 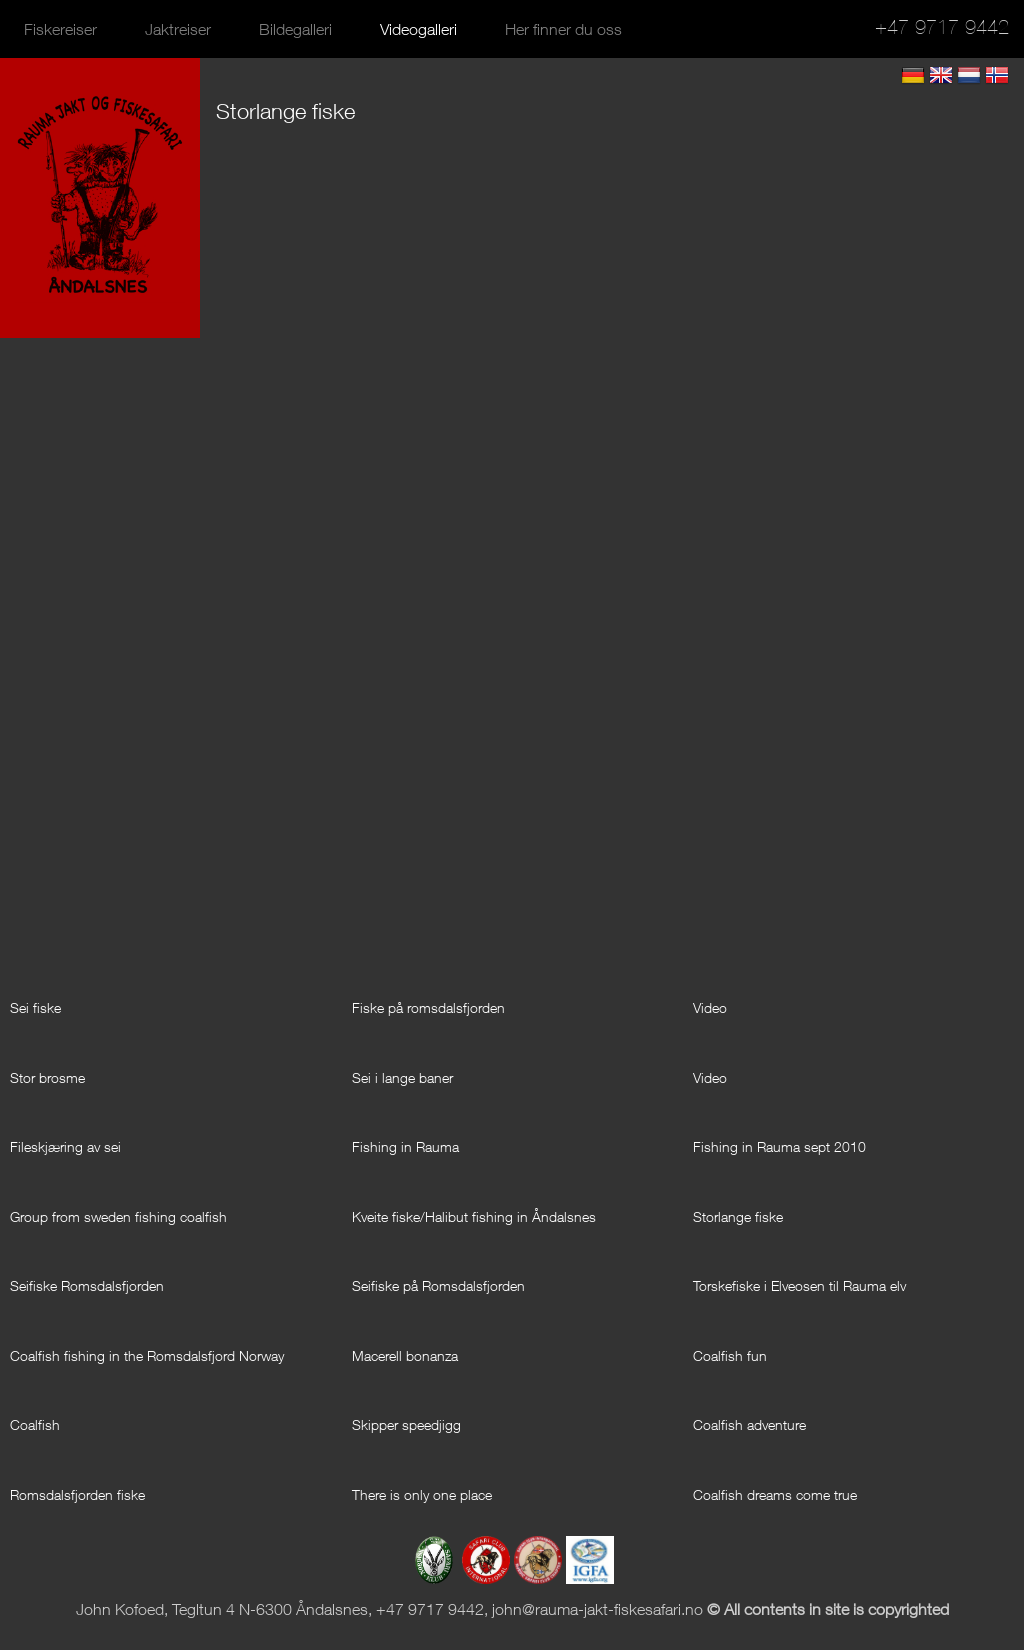 I want to click on Torskefiske i Elveosen til Rauma elv, so click(x=799, y=1285).